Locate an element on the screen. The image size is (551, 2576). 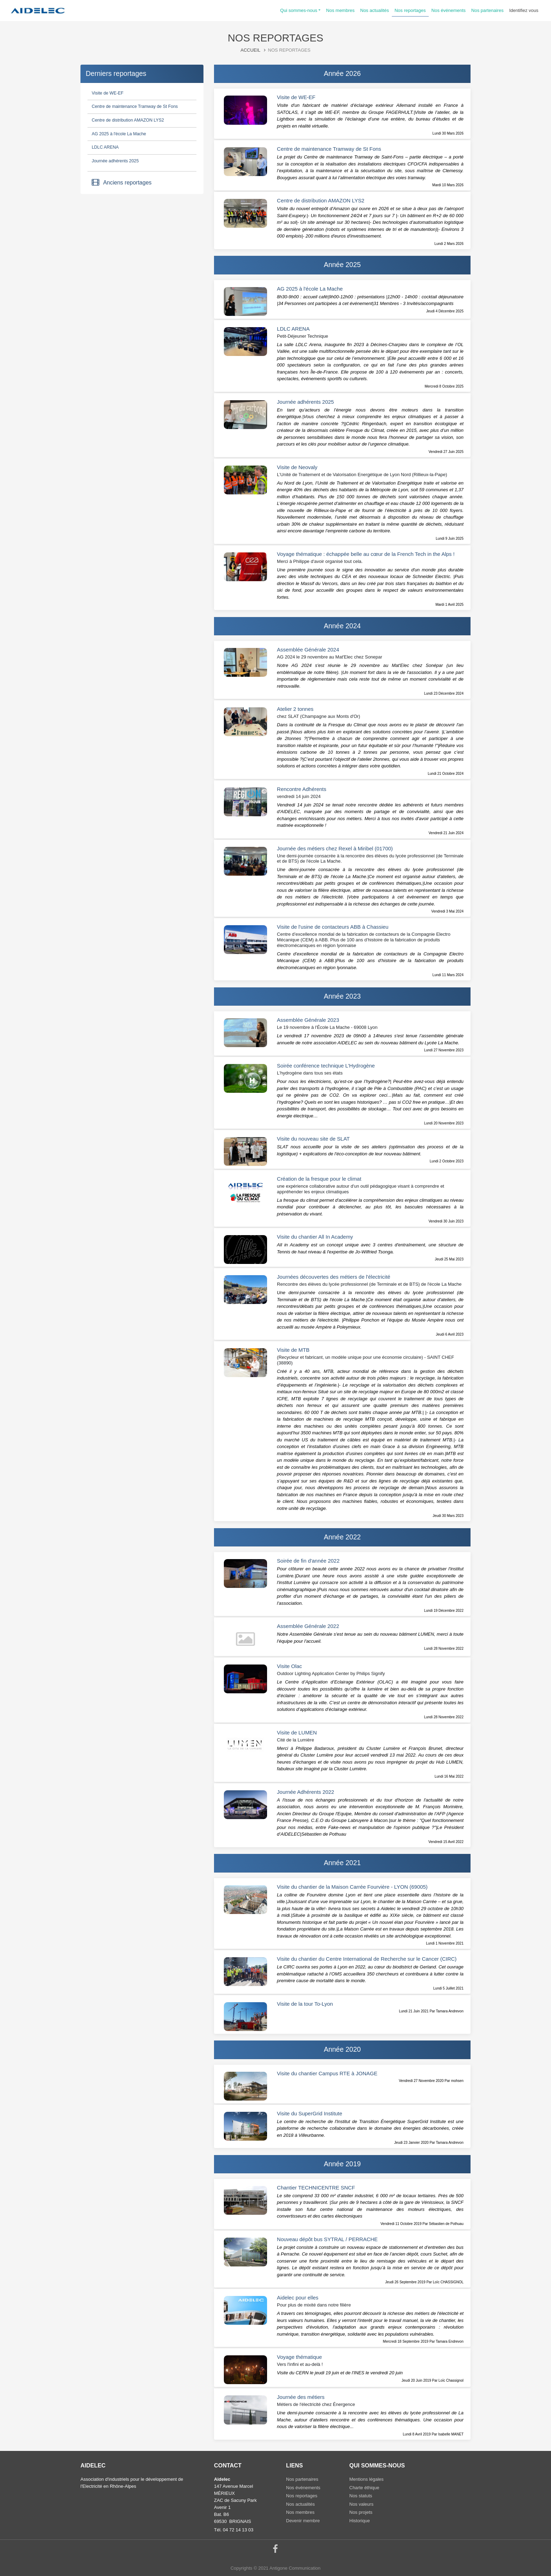
Nos valeurs is located at coordinates (361, 2504).